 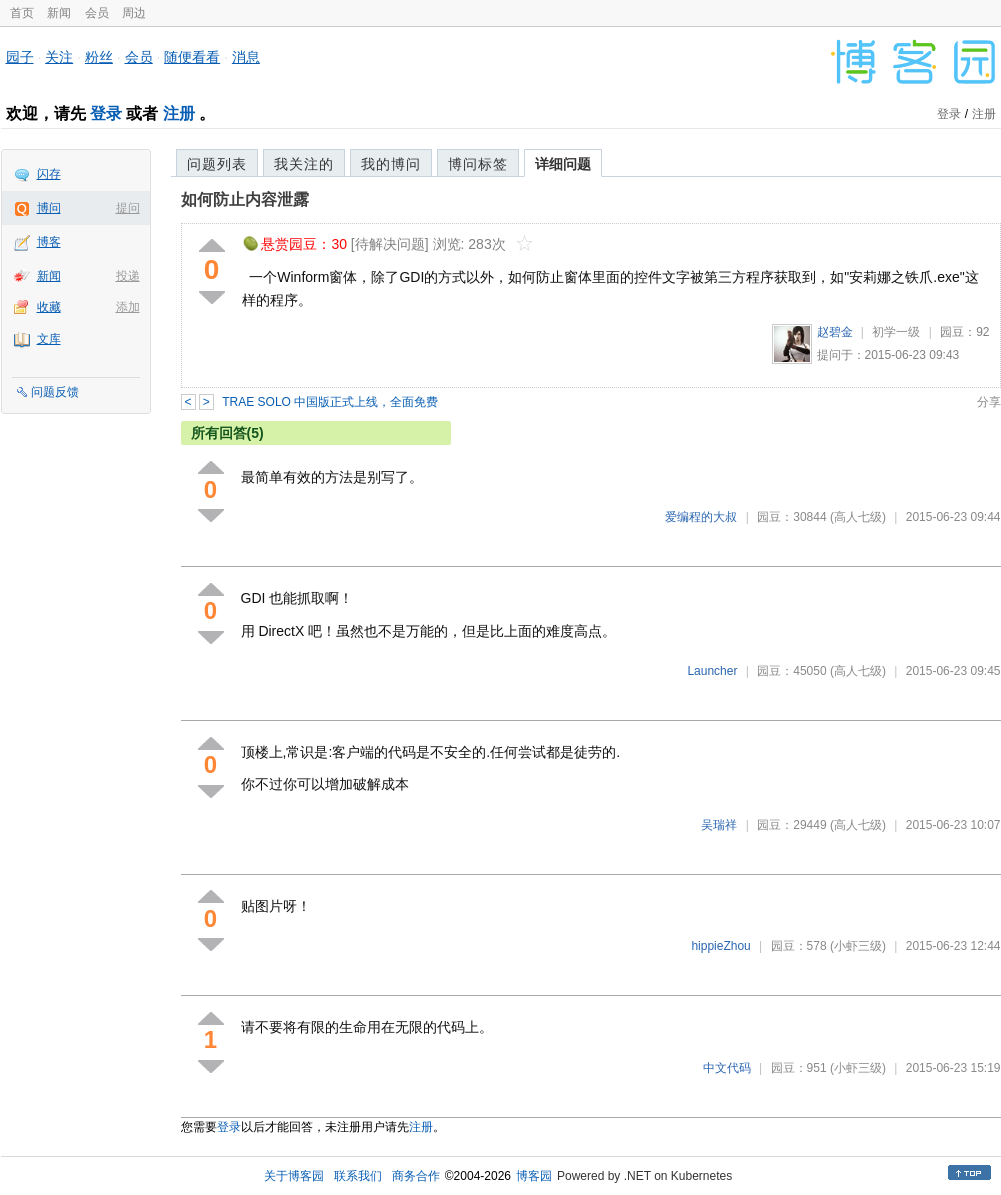 I want to click on 关注, so click(x=59, y=57).